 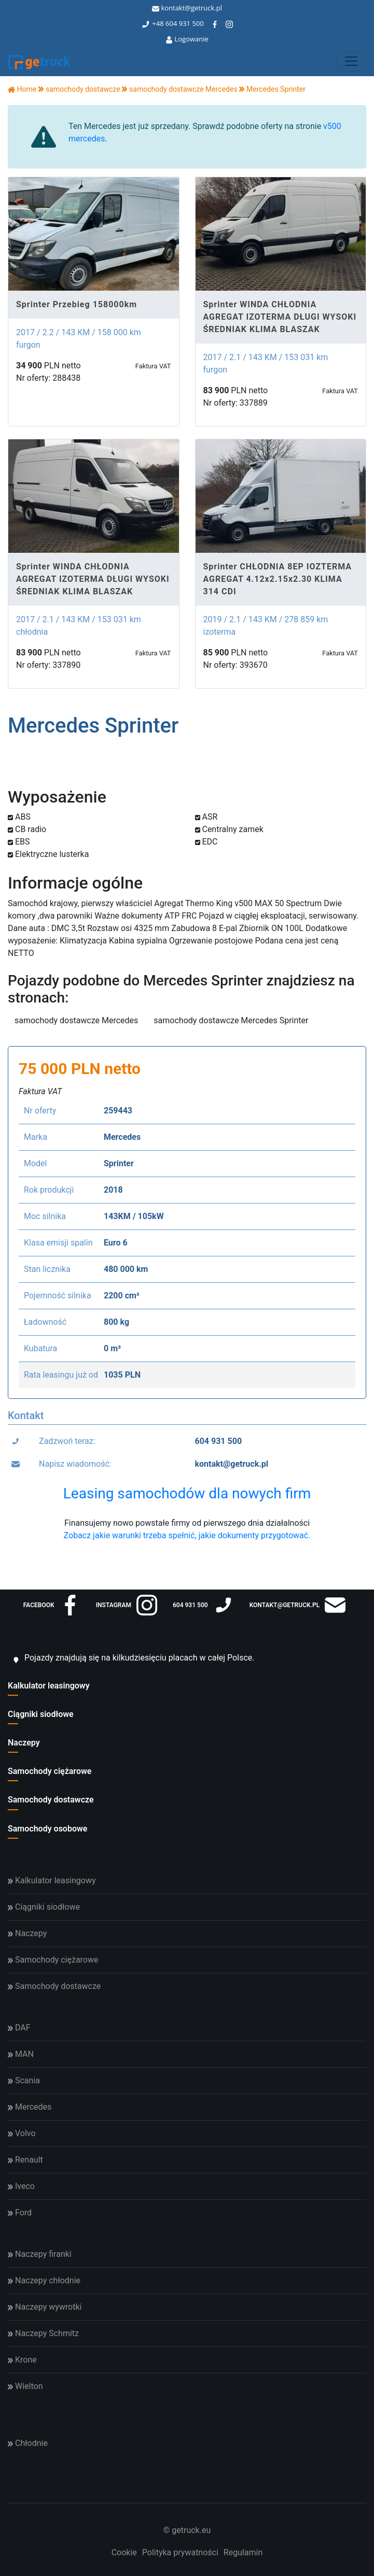 What do you see at coordinates (277, 579) in the screenshot?
I see `Sprinter CHŁODNIA 8EP IOZTERMA AGREGAT 4.12x2.15x2.30 KLIMA 314 CDI` at bounding box center [277, 579].